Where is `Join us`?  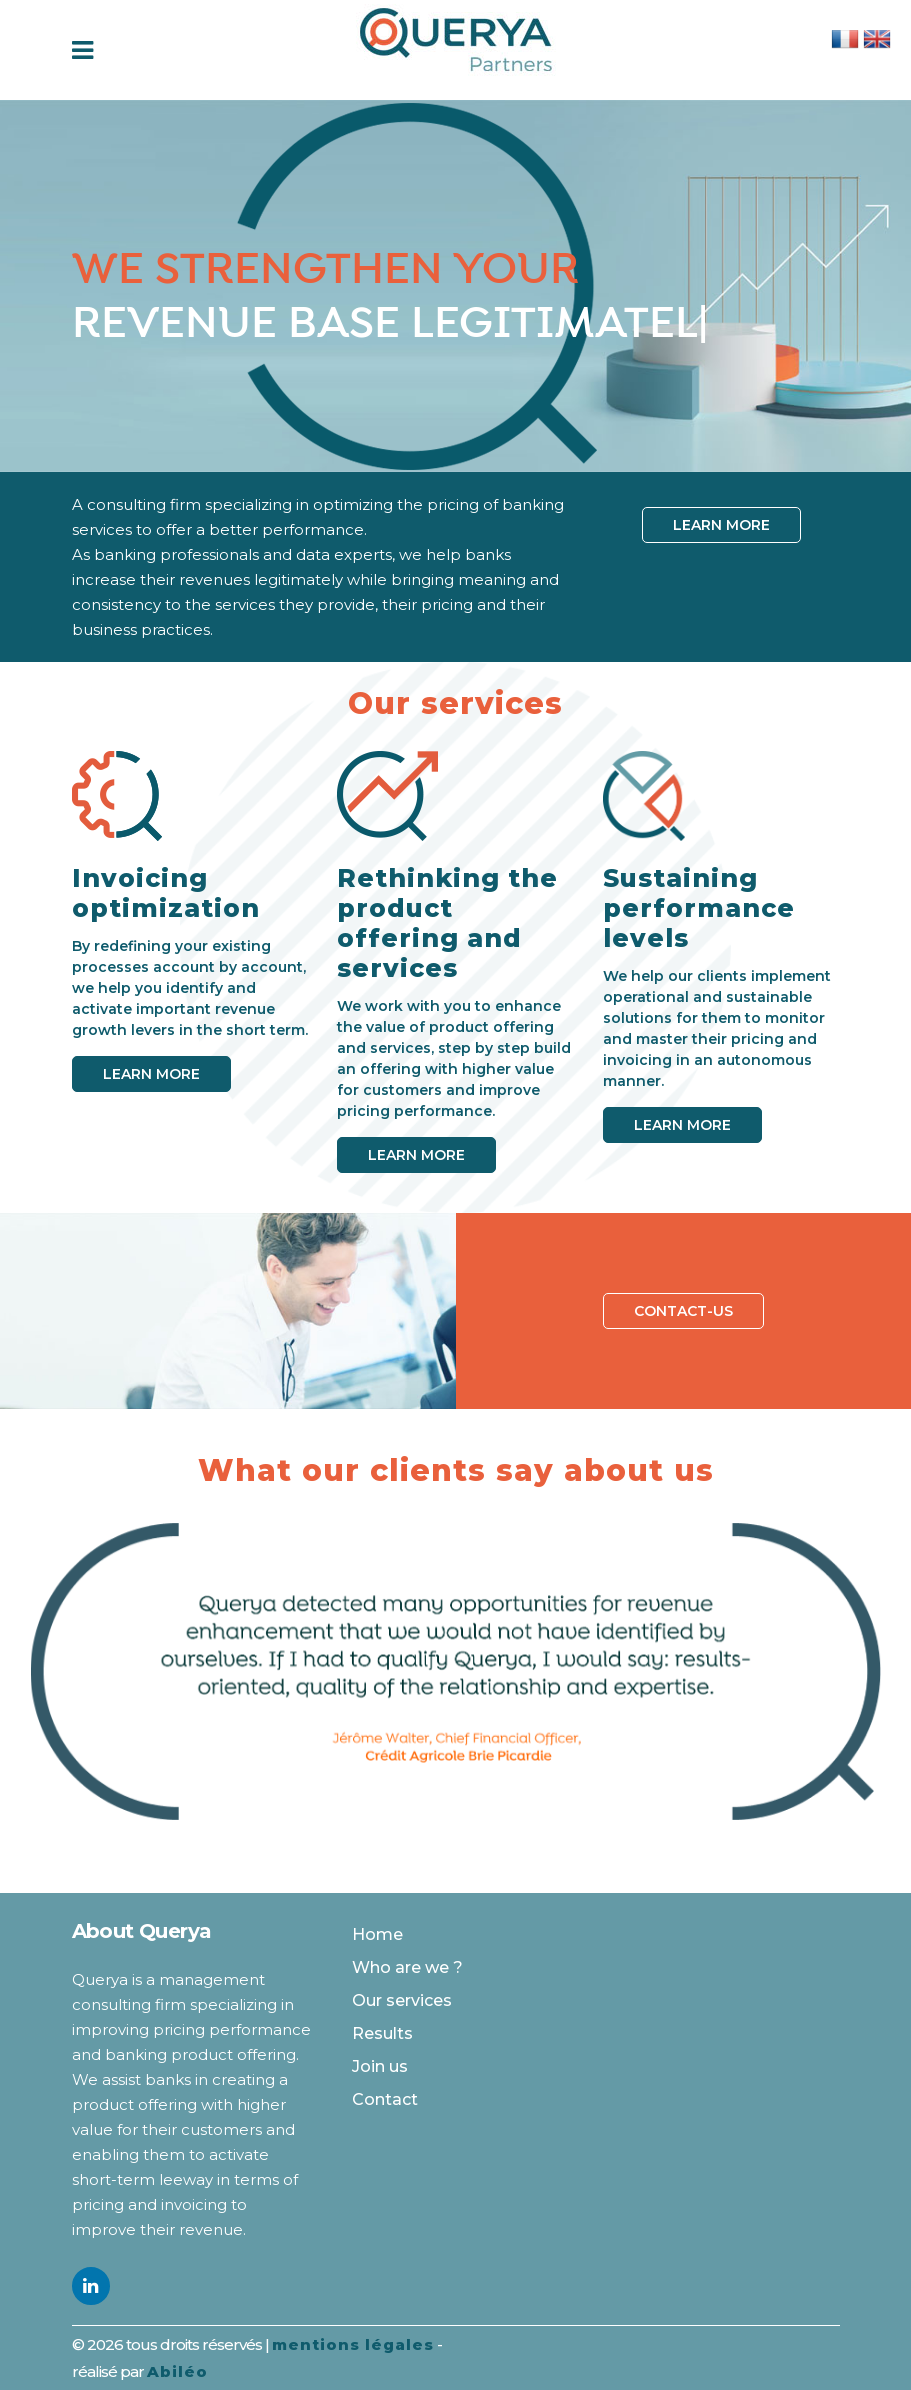 Join us is located at coordinates (380, 2066).